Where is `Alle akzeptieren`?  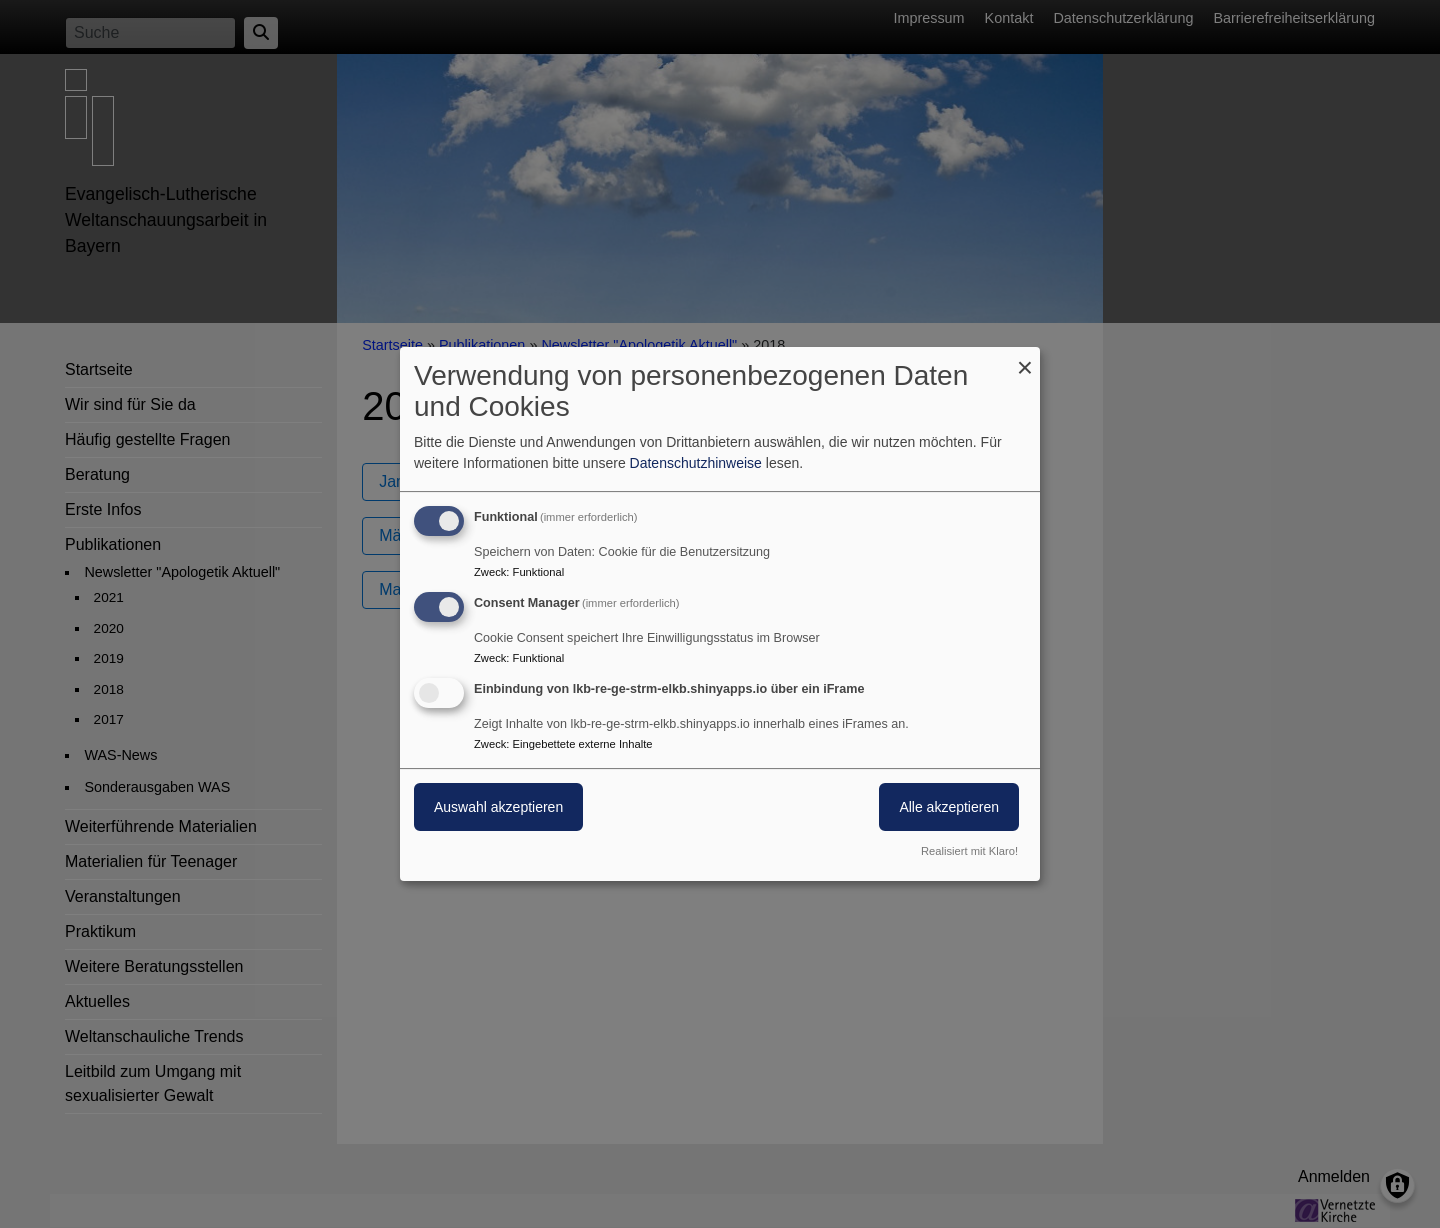
Alle akzeptieren is located at coordinates (949, 807).